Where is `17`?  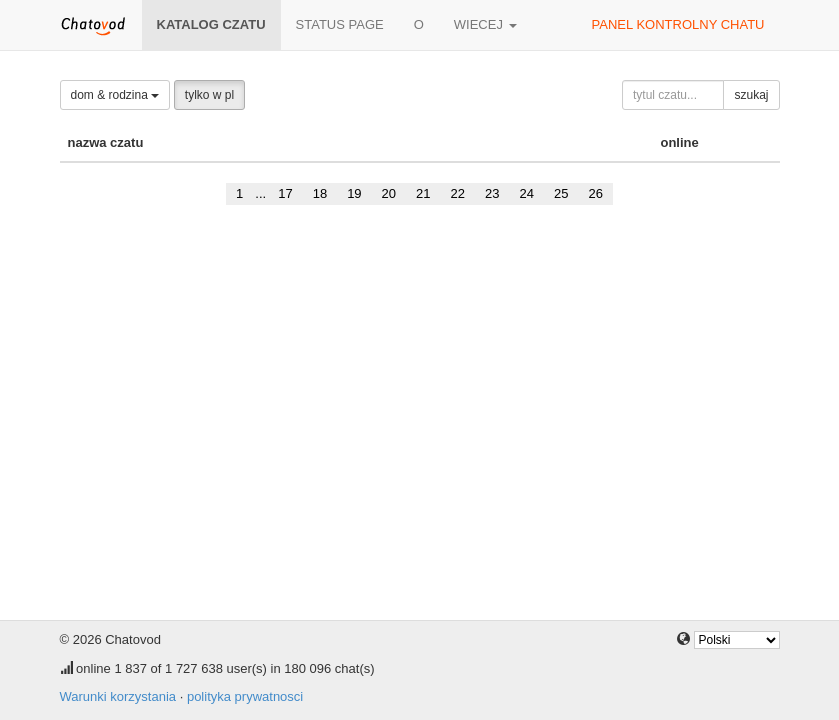
17 is located at coordinates (285, 193).